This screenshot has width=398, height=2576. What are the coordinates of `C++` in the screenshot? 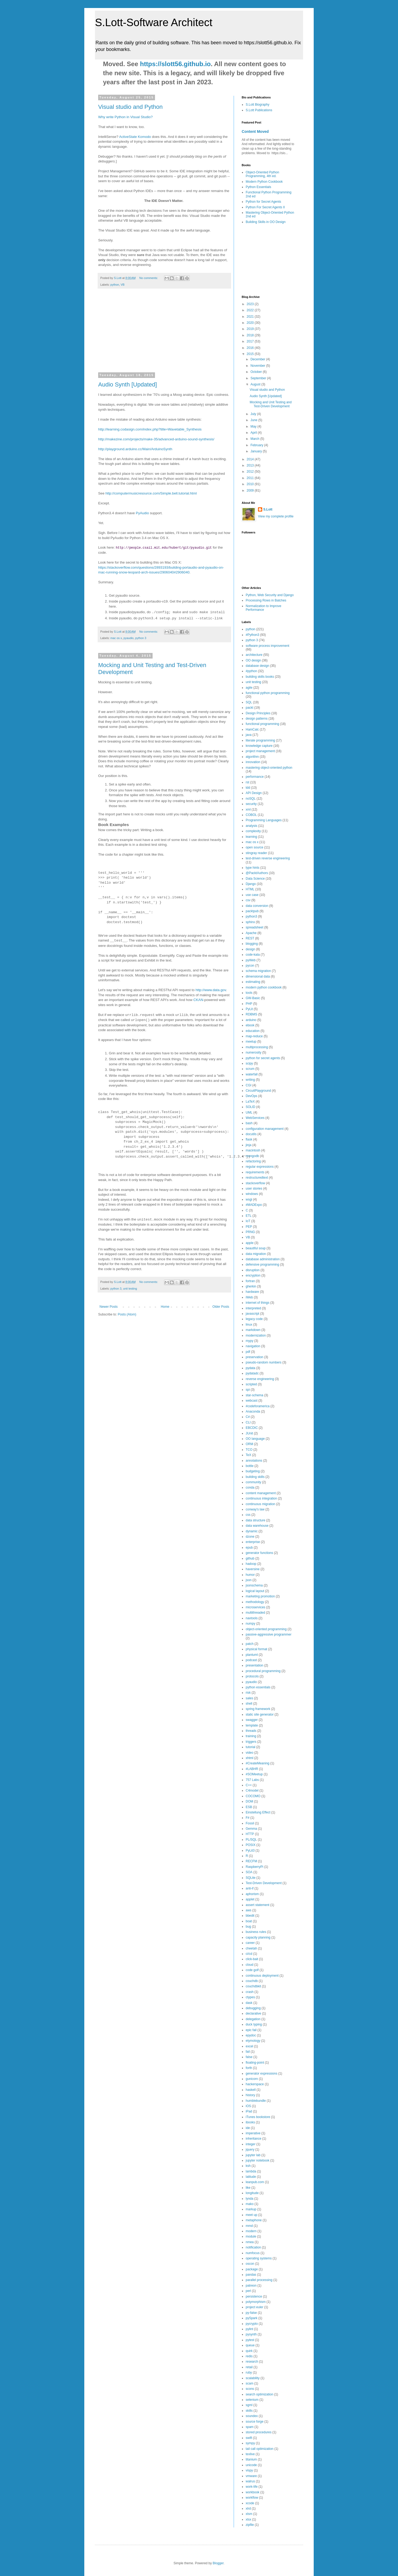 It's located at (249, 1785).